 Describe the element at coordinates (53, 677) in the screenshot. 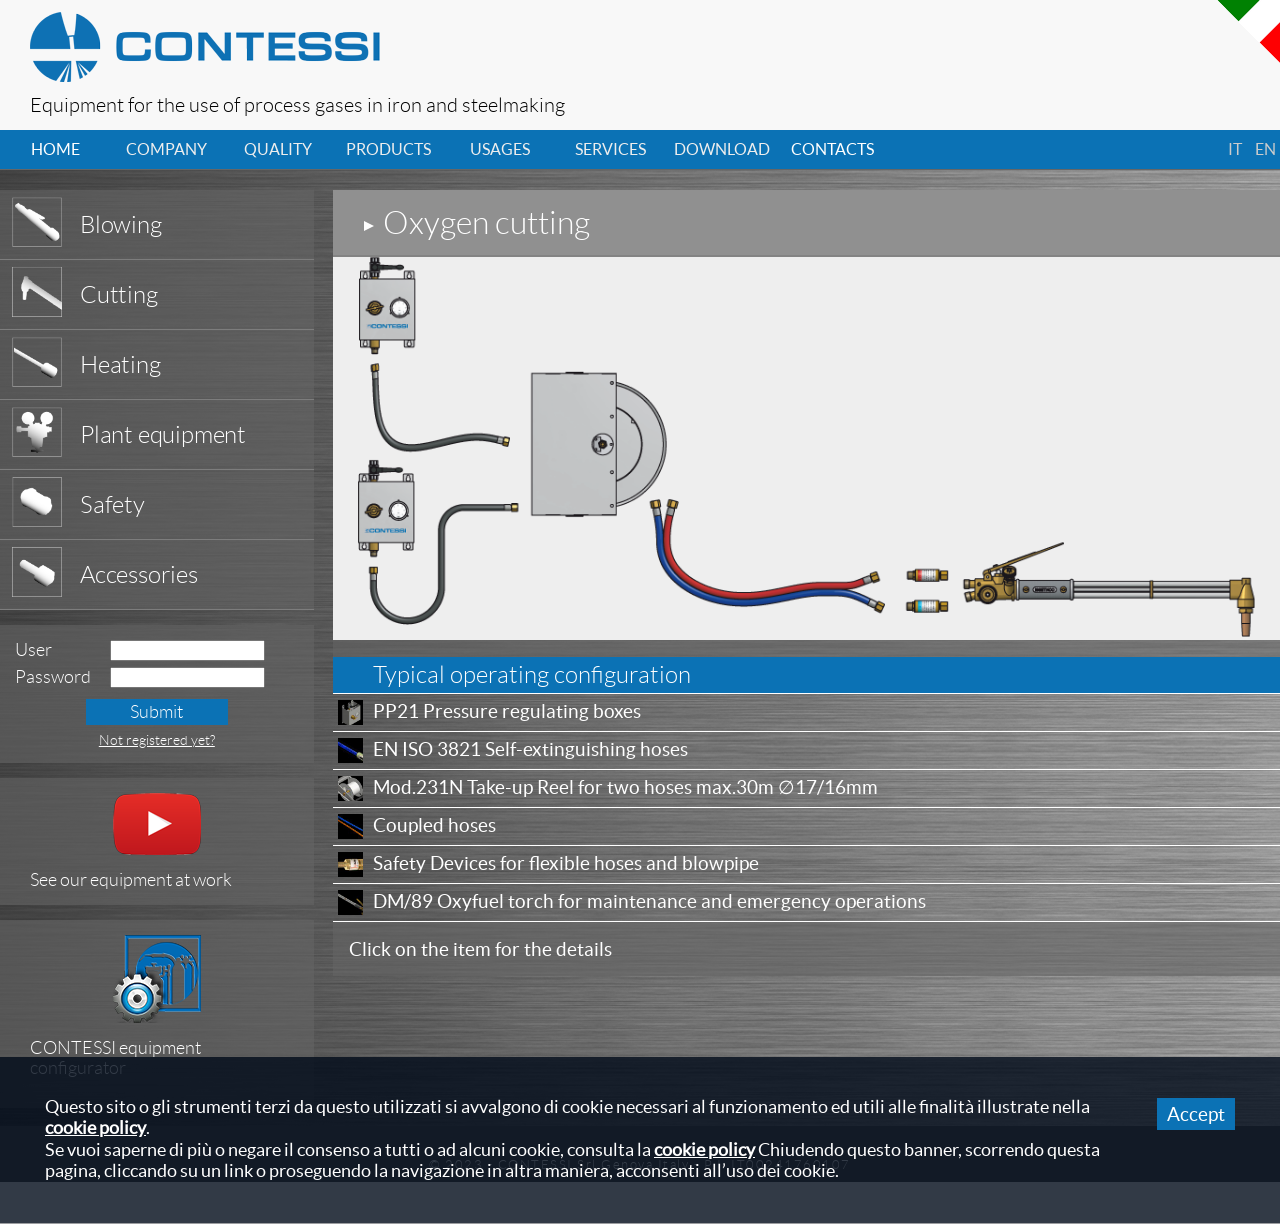

I see `Password` at that location.